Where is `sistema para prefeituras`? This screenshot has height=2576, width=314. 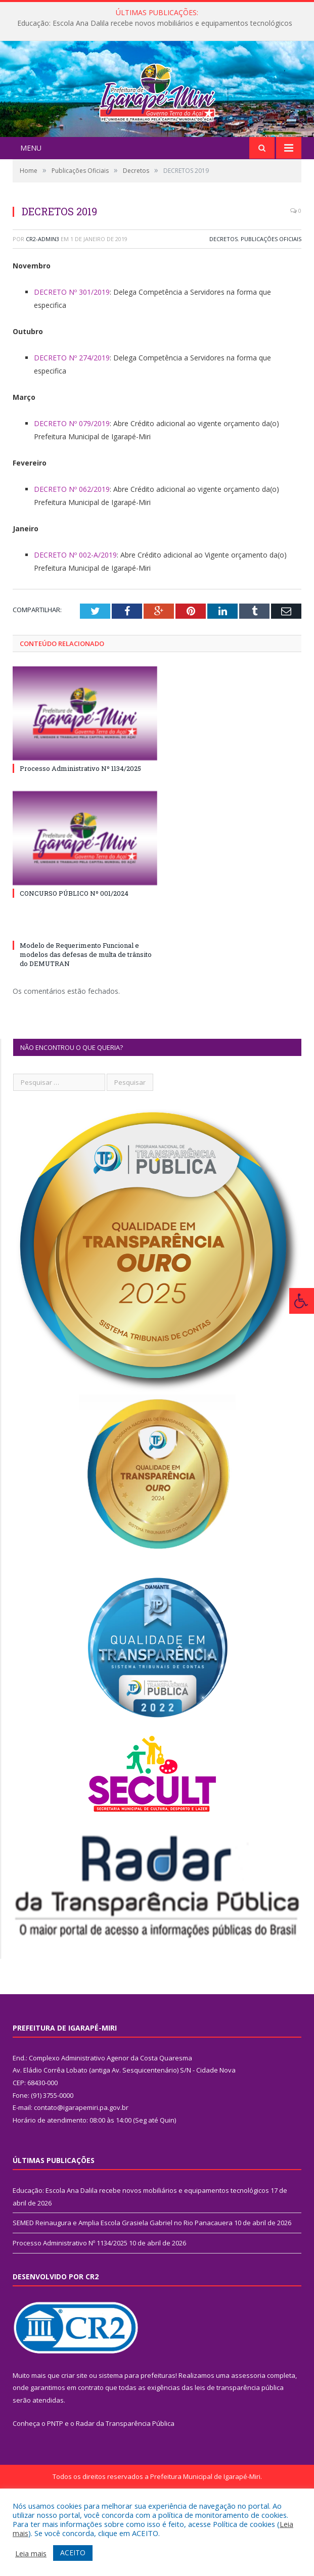
sistema para prefeituras is located at coordinates (137, 2435).